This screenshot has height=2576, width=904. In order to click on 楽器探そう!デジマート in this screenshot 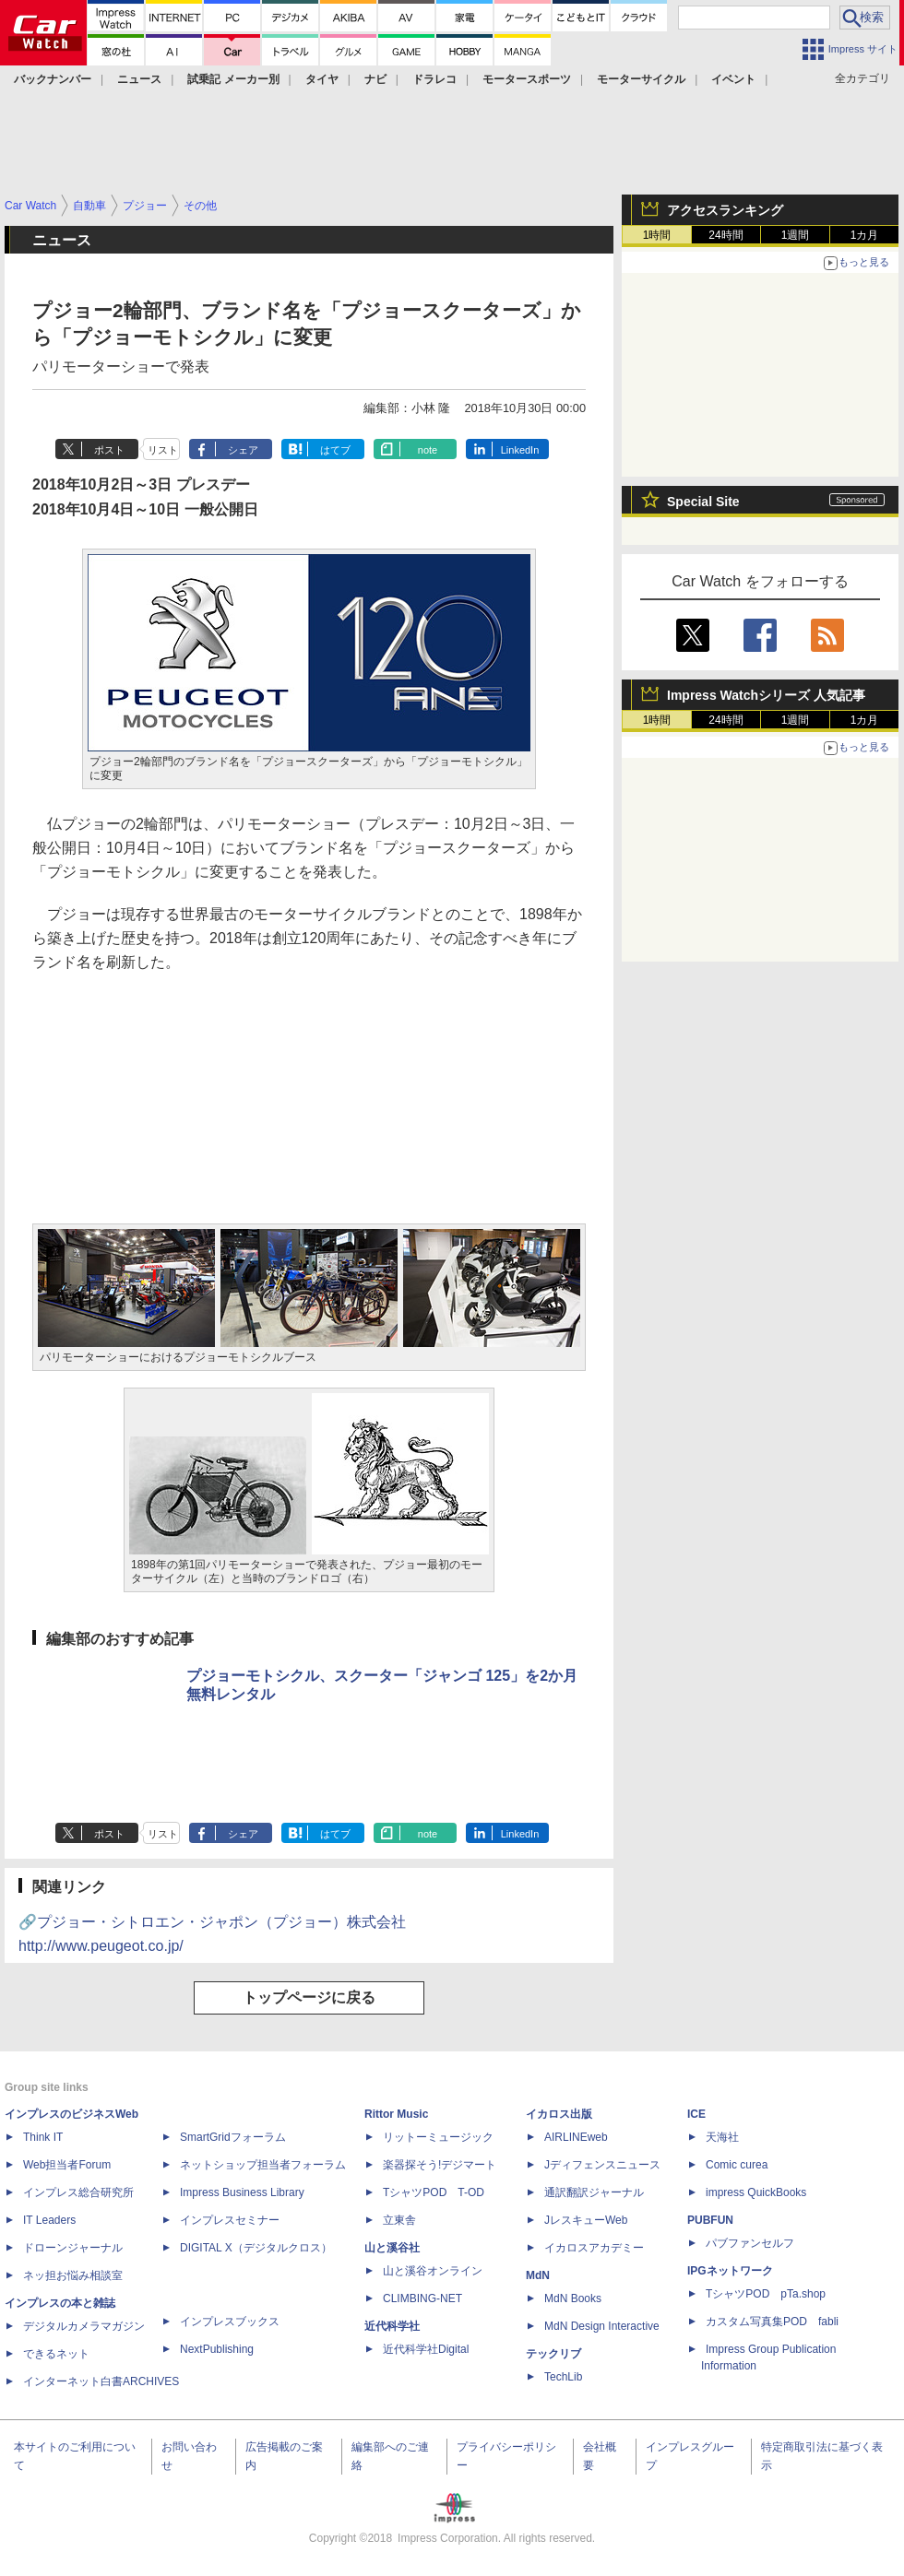, I will do `click(439, 2164)`.